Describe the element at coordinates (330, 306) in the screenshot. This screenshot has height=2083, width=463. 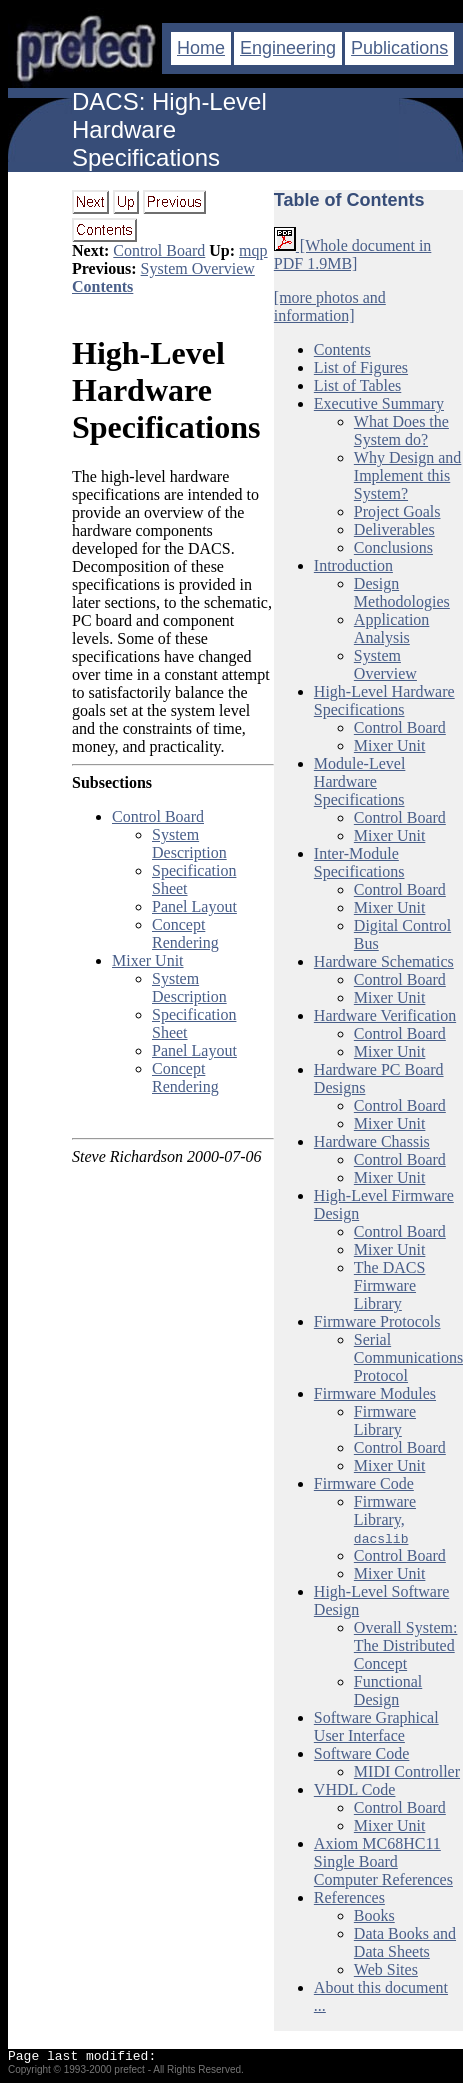
I see `[more photos and information]` at that location.